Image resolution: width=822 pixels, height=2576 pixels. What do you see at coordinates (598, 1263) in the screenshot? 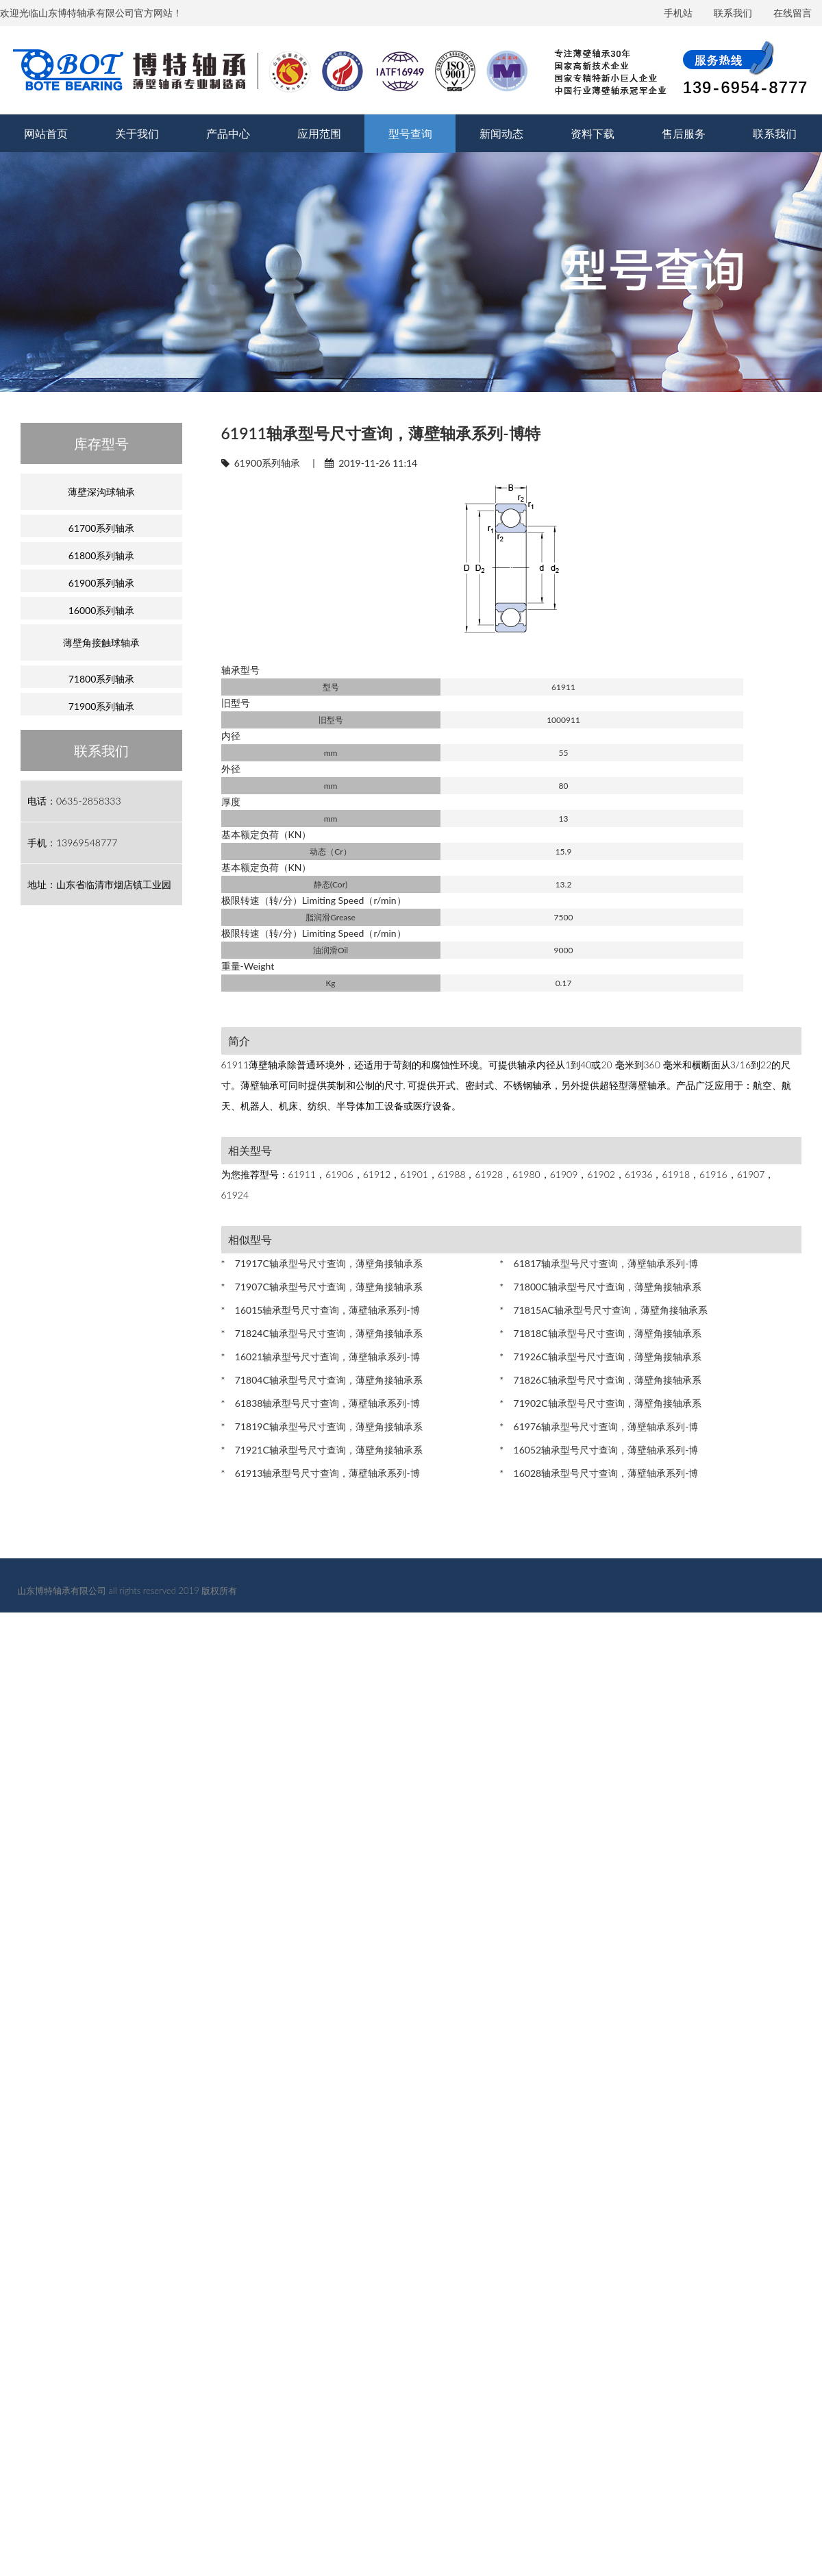
I see `* 61817轴承型号尺寸查询，薄壁轴承系列-博` at bounding box center [598, 1263].